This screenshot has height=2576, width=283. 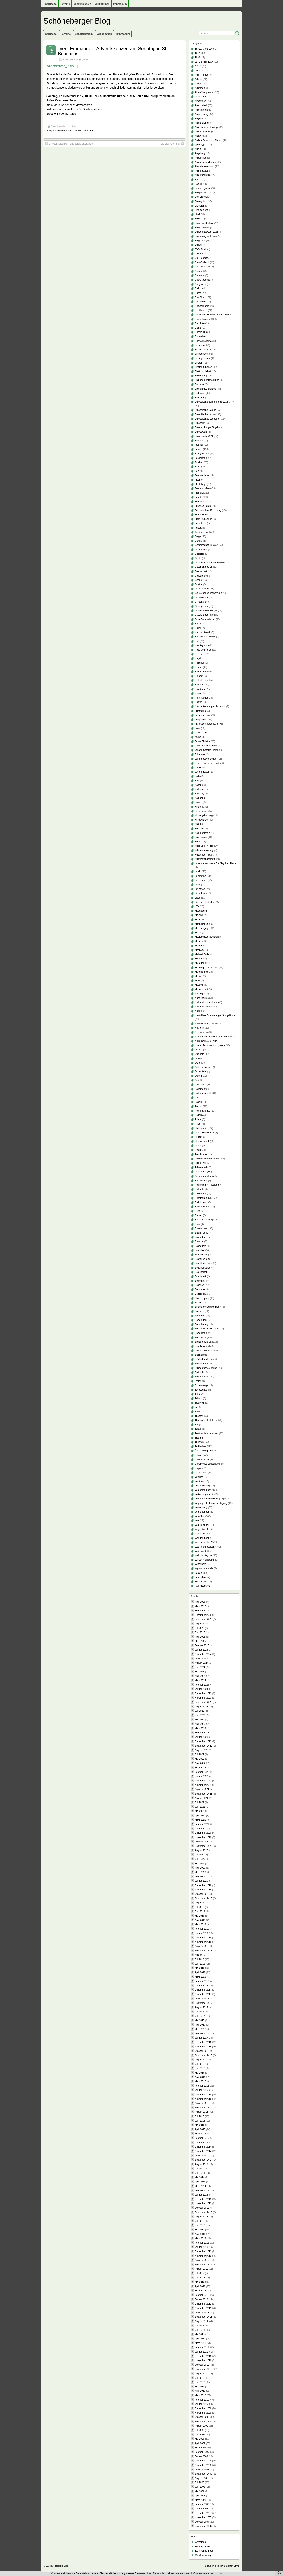 I want to click on Hagar, so click(x=198, y=628).